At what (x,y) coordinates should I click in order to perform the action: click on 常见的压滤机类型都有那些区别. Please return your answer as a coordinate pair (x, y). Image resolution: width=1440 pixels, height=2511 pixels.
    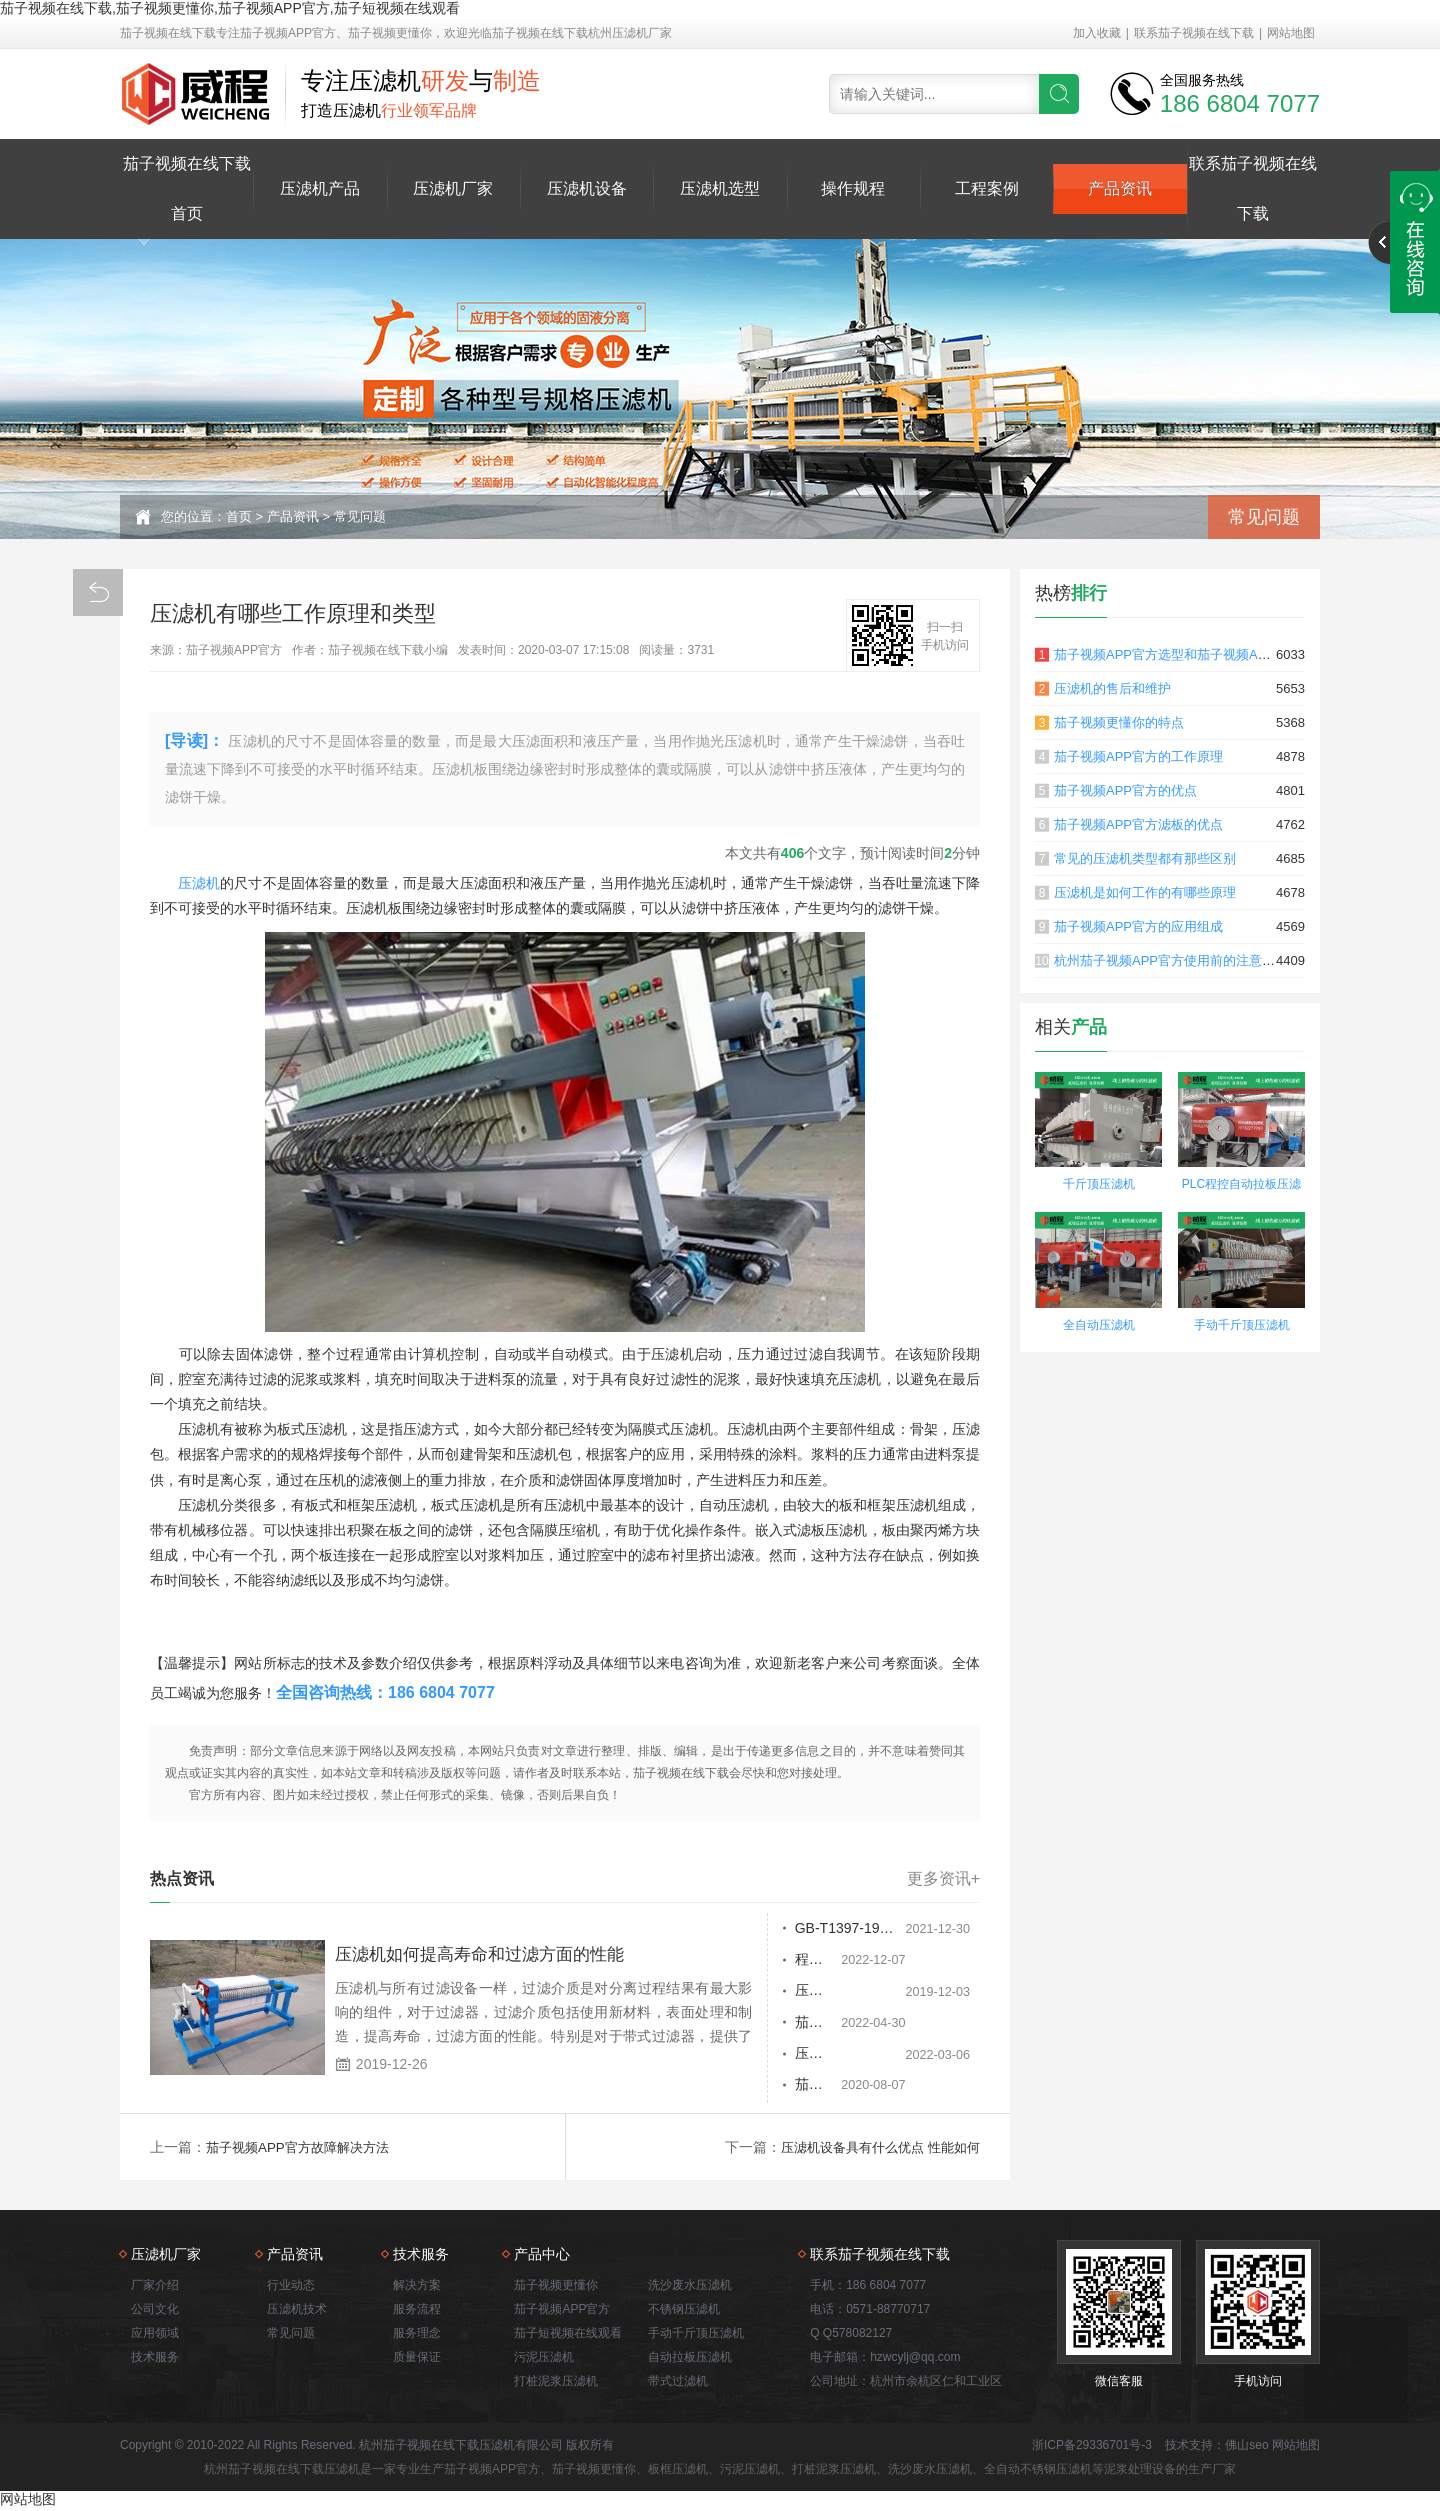
    Looking at the image, I should click on (1145, 858).